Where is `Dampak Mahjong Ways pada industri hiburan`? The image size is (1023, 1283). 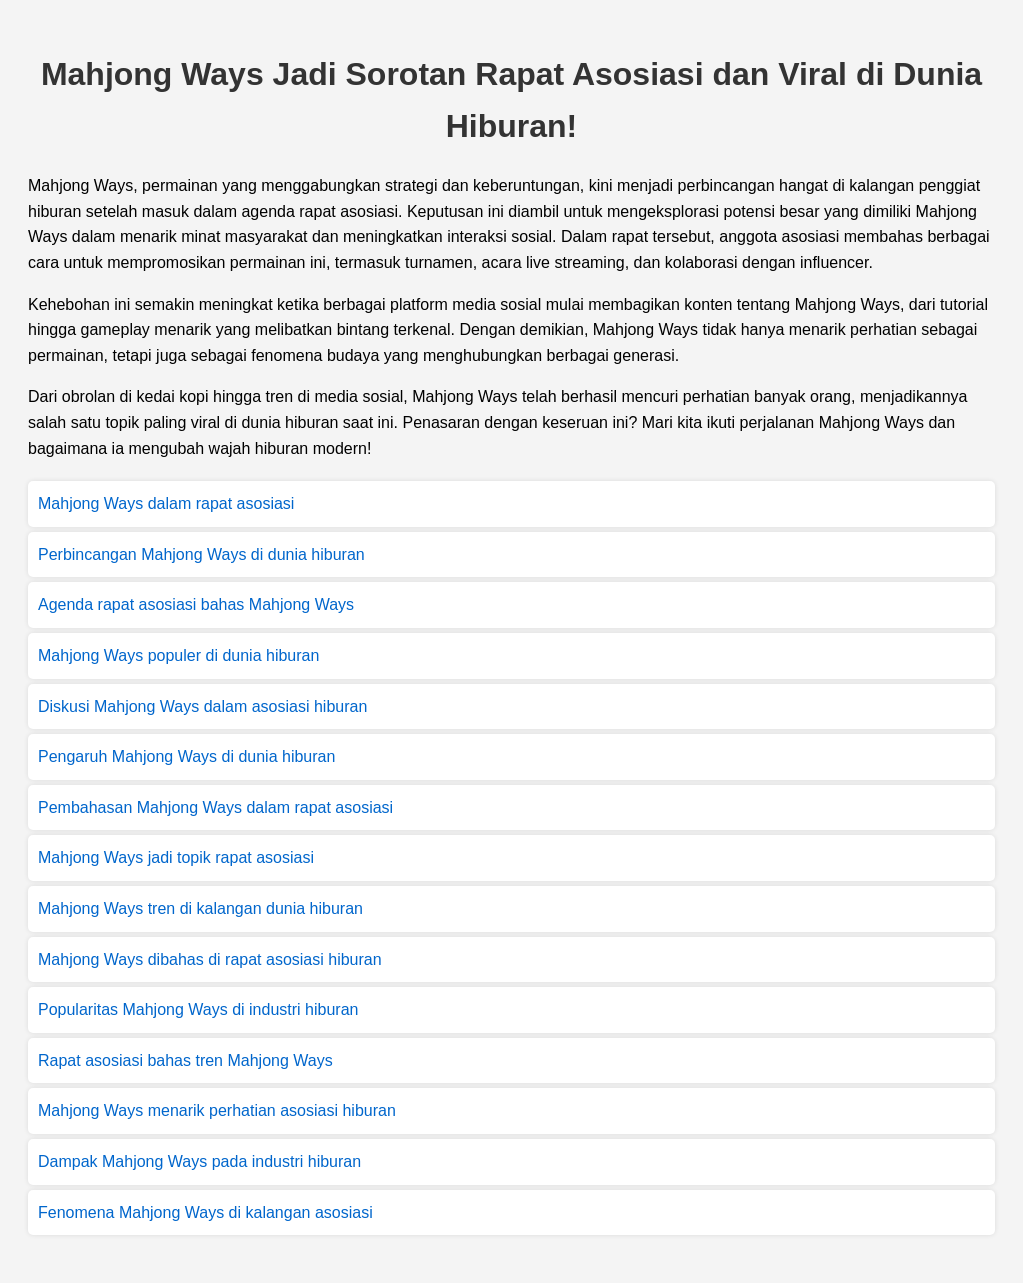
Dampak Mahjong Ways pada industri hiburan is located at coordinates (199, 1161).